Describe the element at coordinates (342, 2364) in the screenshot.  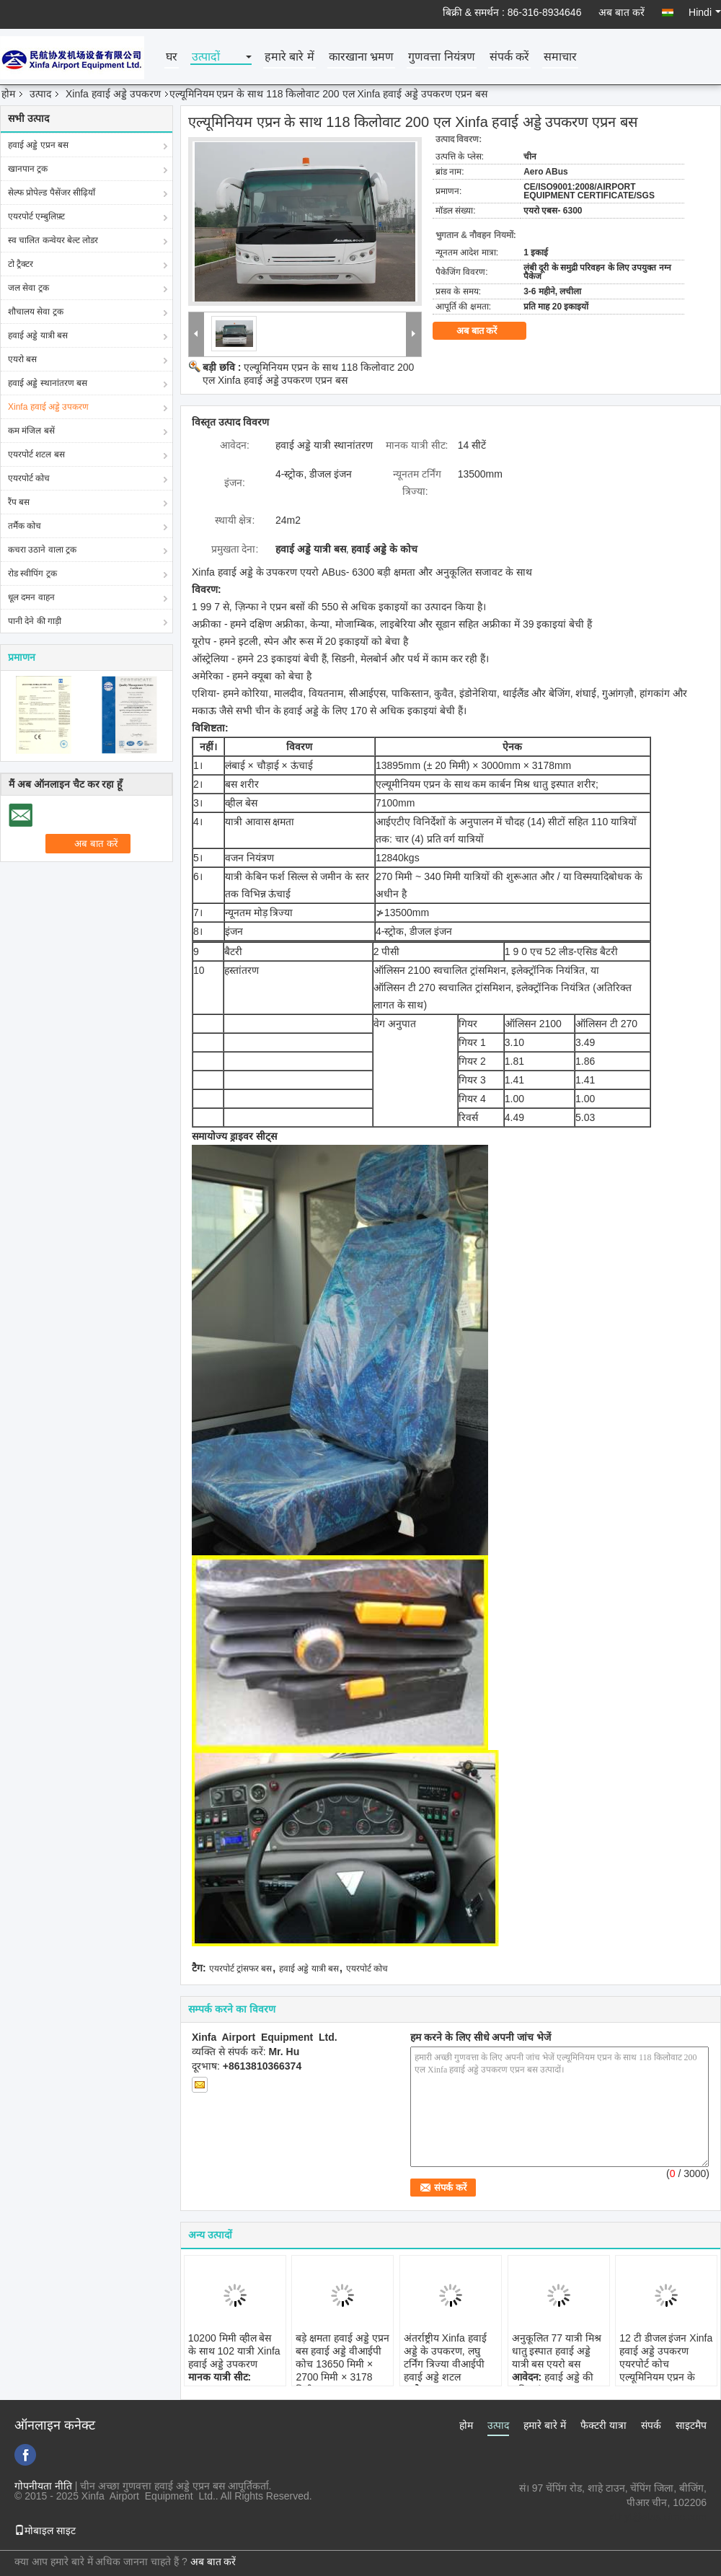
I see `बड़े क्षमता हवाई अड्डे एप्रन बस हवाई अड्डे वीआईपी कोच 13650 मिमी × 2700 मिमी × 3178 मिमी` at that location.